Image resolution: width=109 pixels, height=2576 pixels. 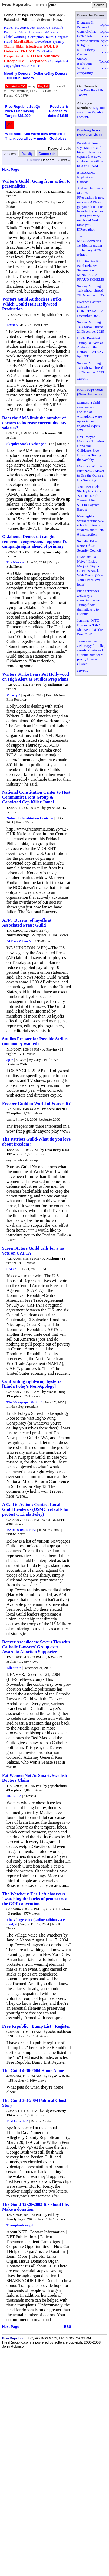 What do you see at coordinates (52, 1258) in the screenshot?
I see `Nachum` at bounding box center [52, 1258].